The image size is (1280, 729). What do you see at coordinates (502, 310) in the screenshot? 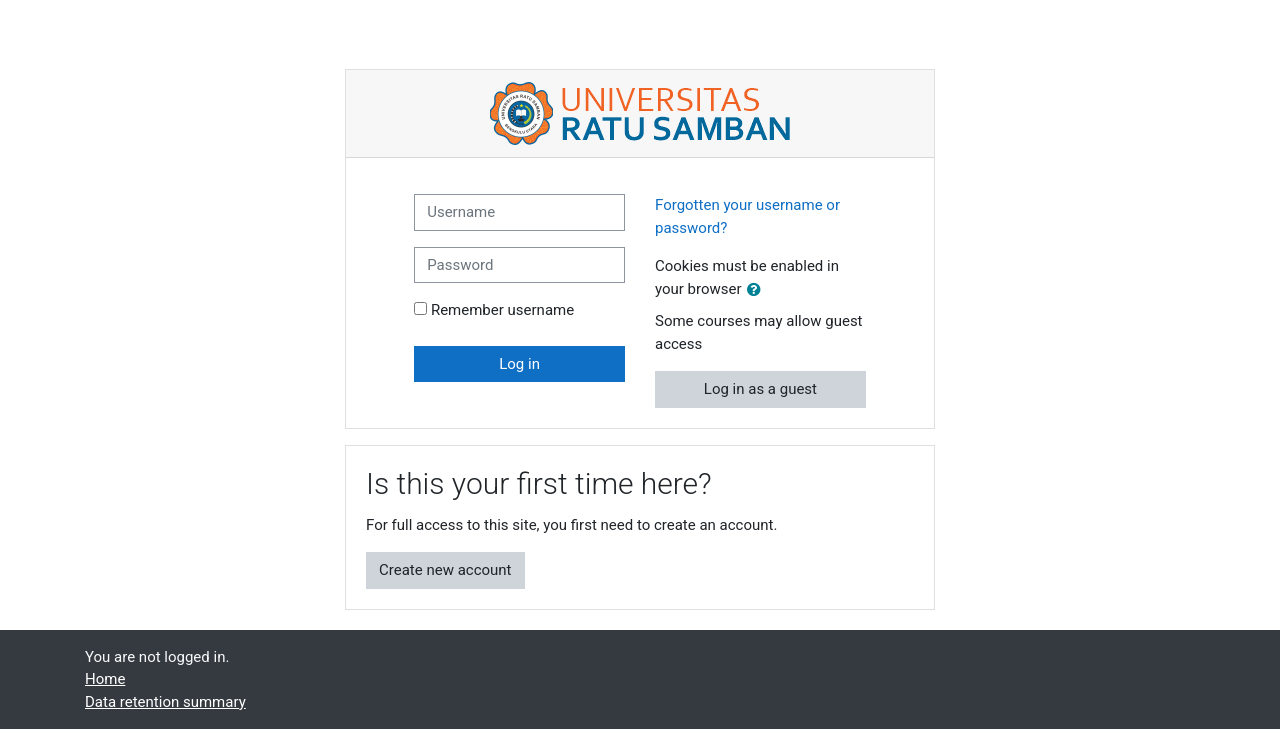
I see `Remember username` at bounding box center [502, 310].